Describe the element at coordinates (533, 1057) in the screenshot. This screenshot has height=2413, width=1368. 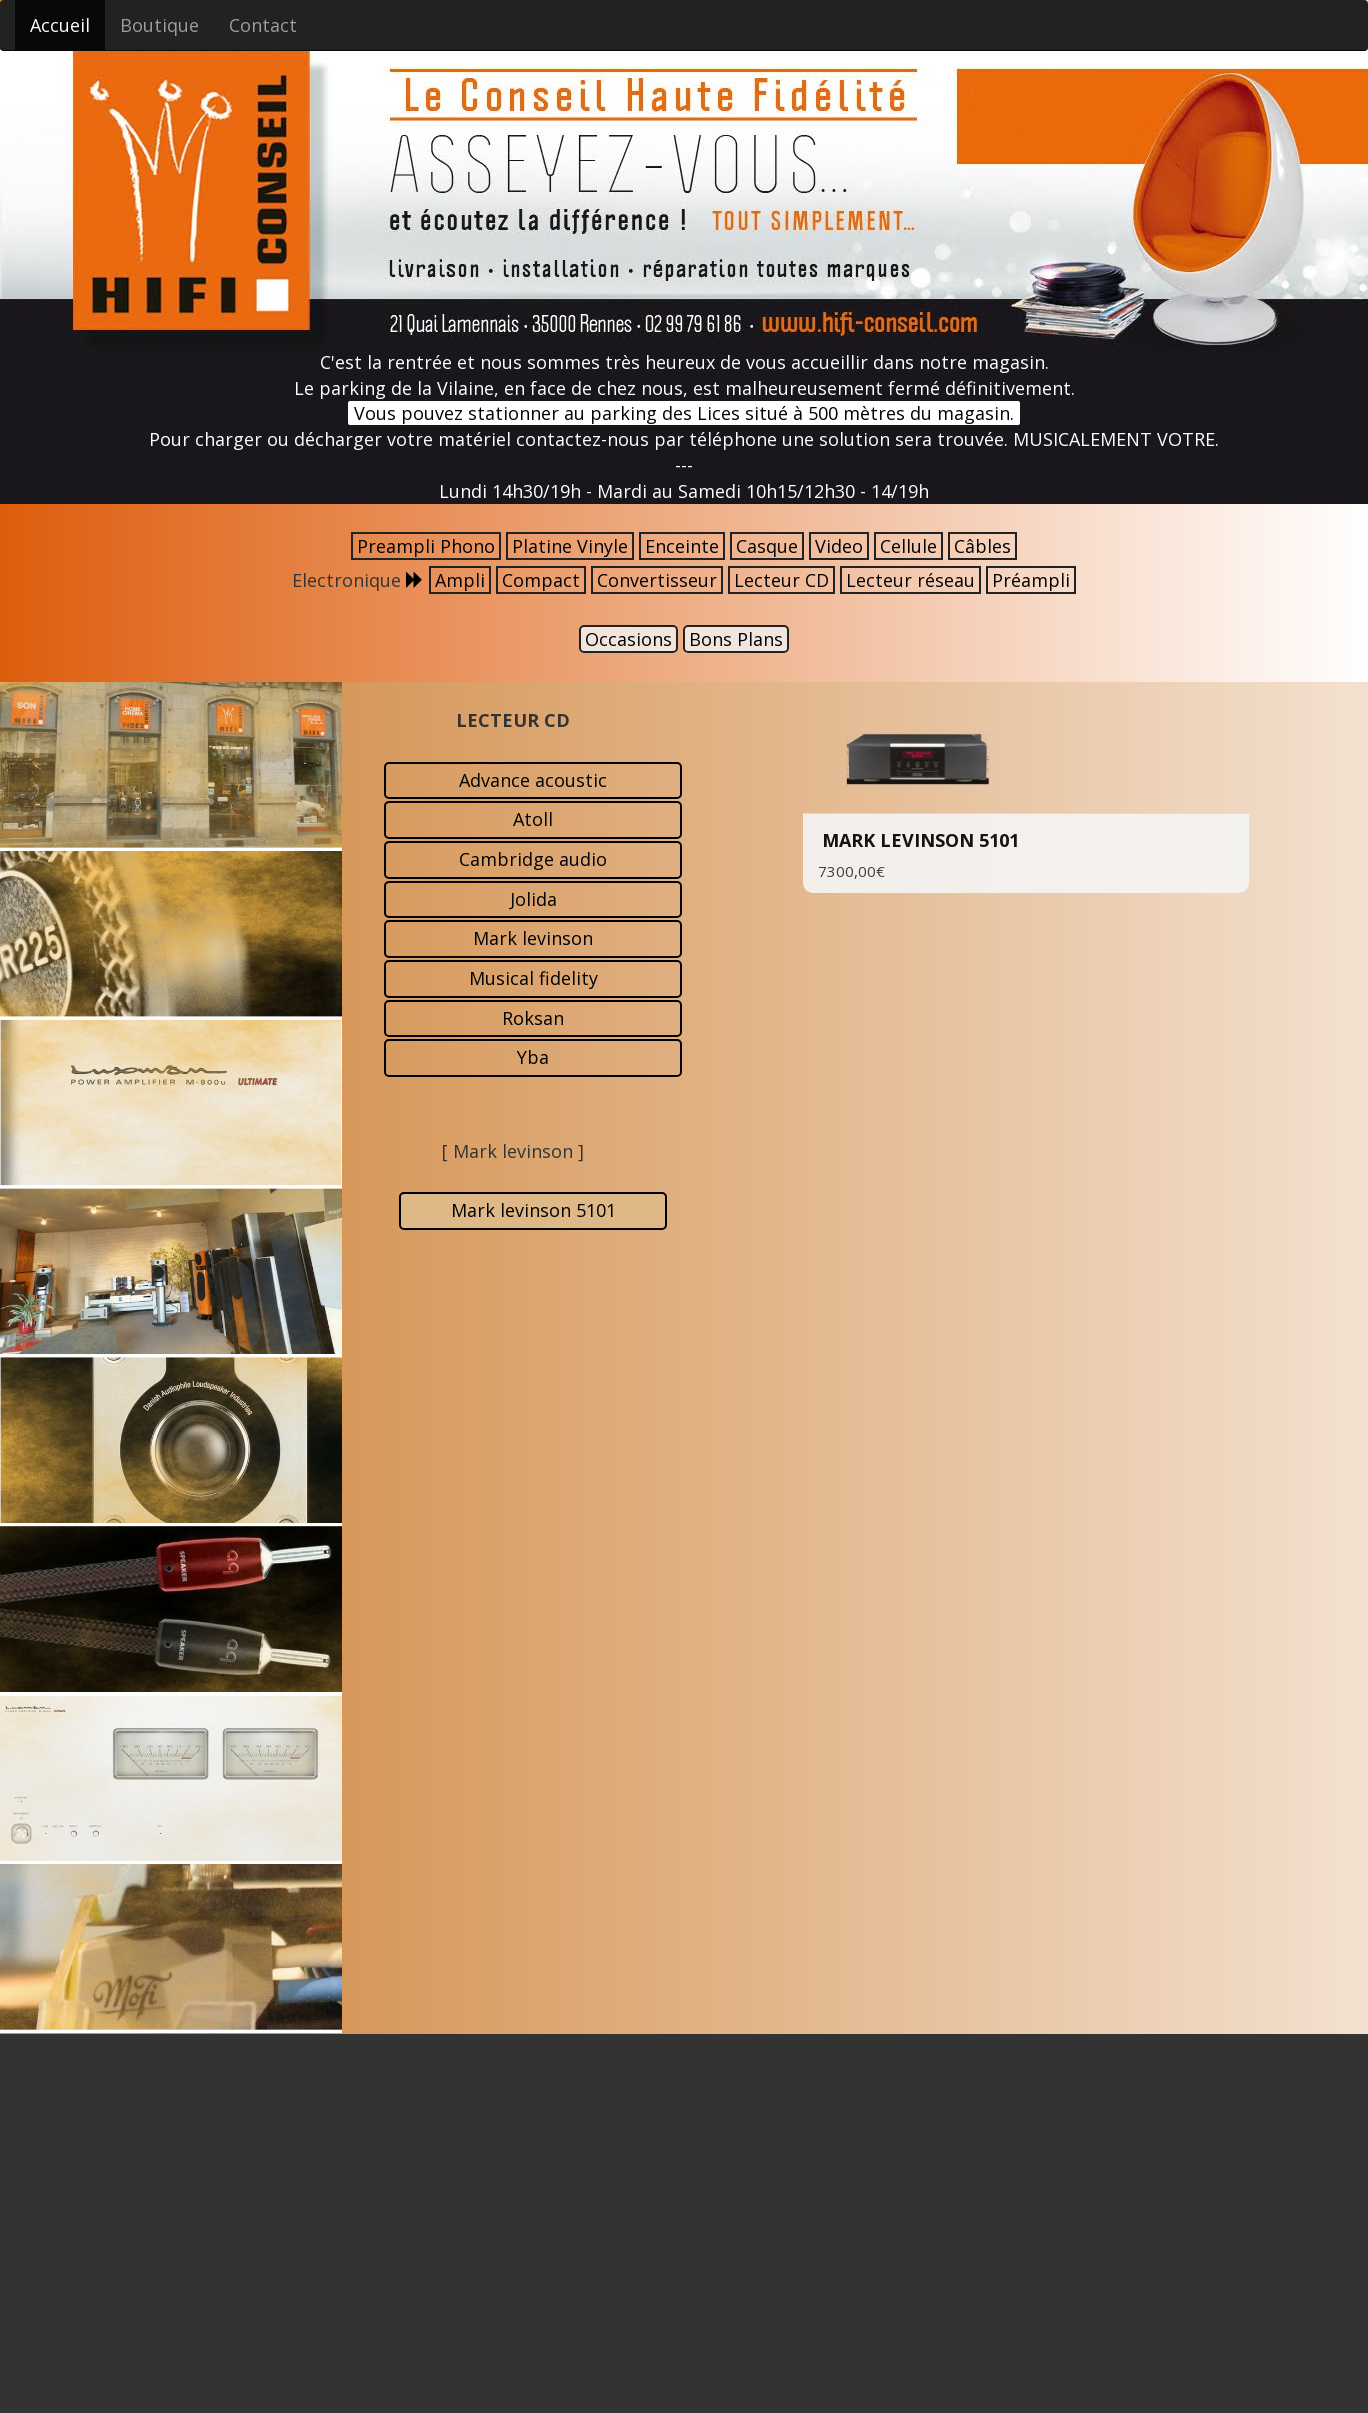
I see `Yba` at that location.